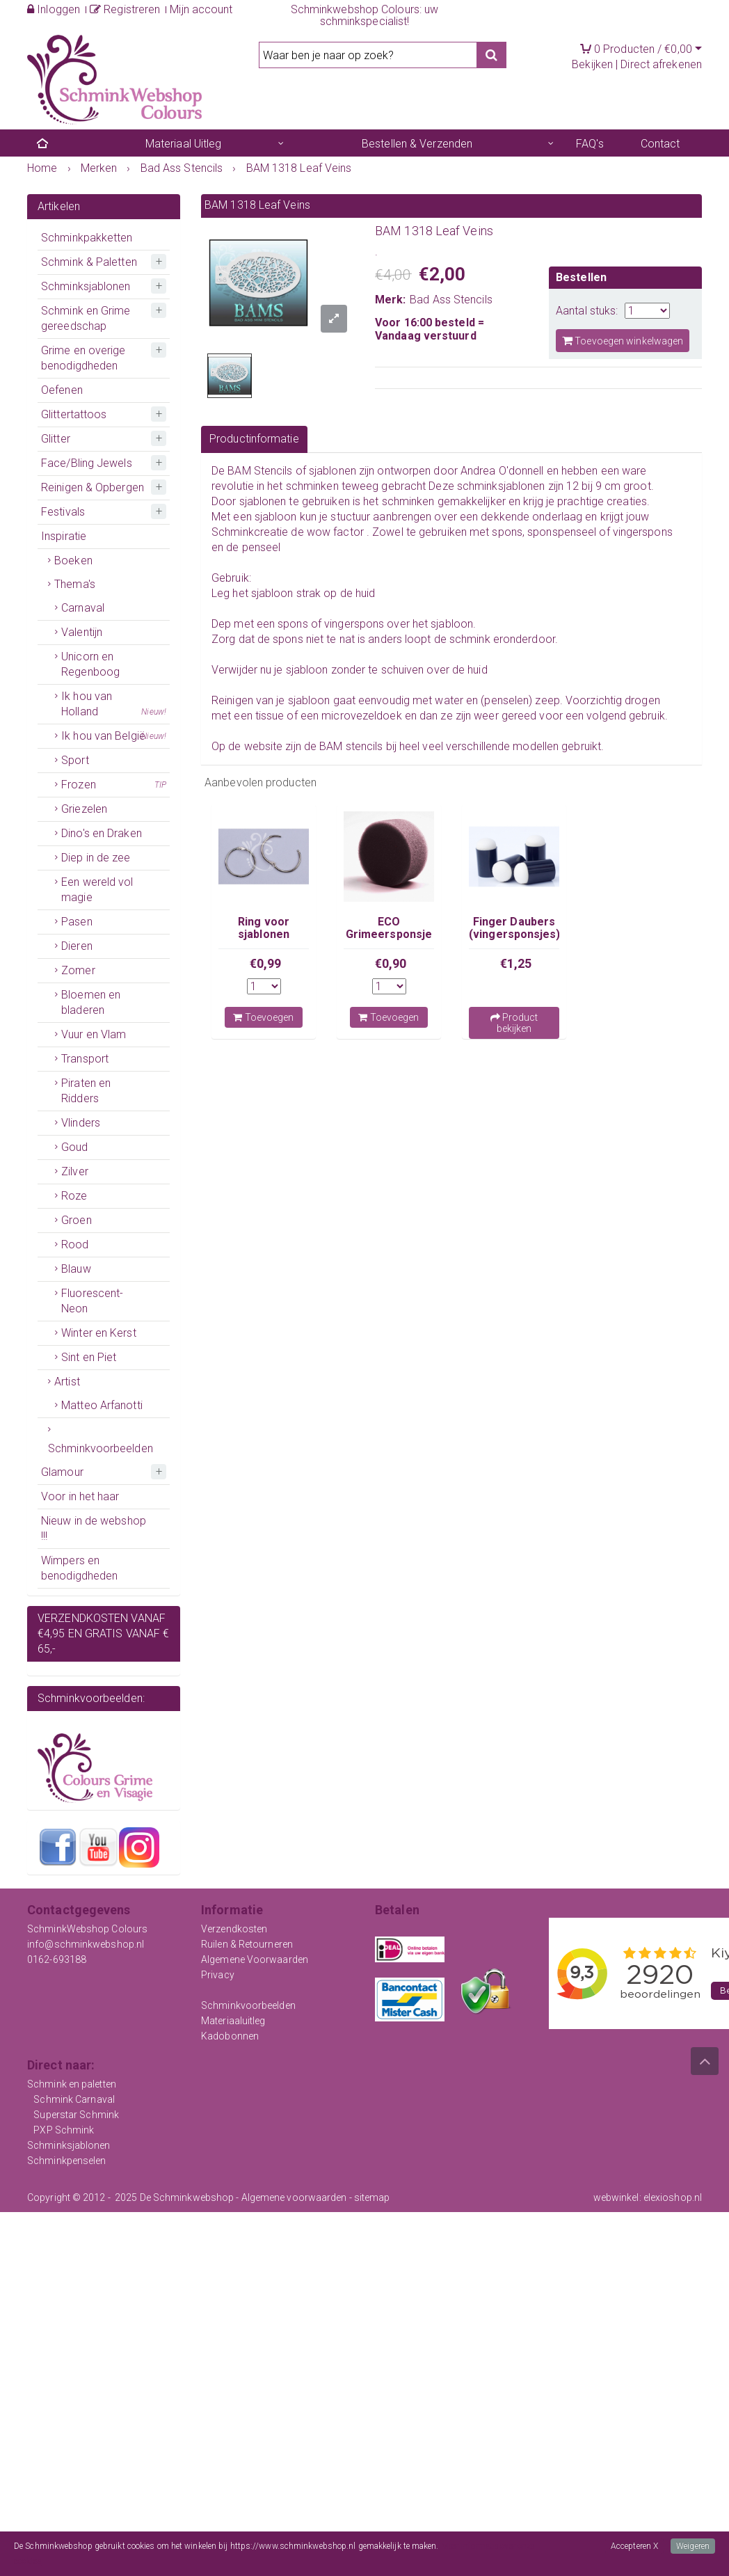  Describe the element at coordinates (86, 318) in the screenshot. I see `Schmink en Grime gereedschap` at that location.